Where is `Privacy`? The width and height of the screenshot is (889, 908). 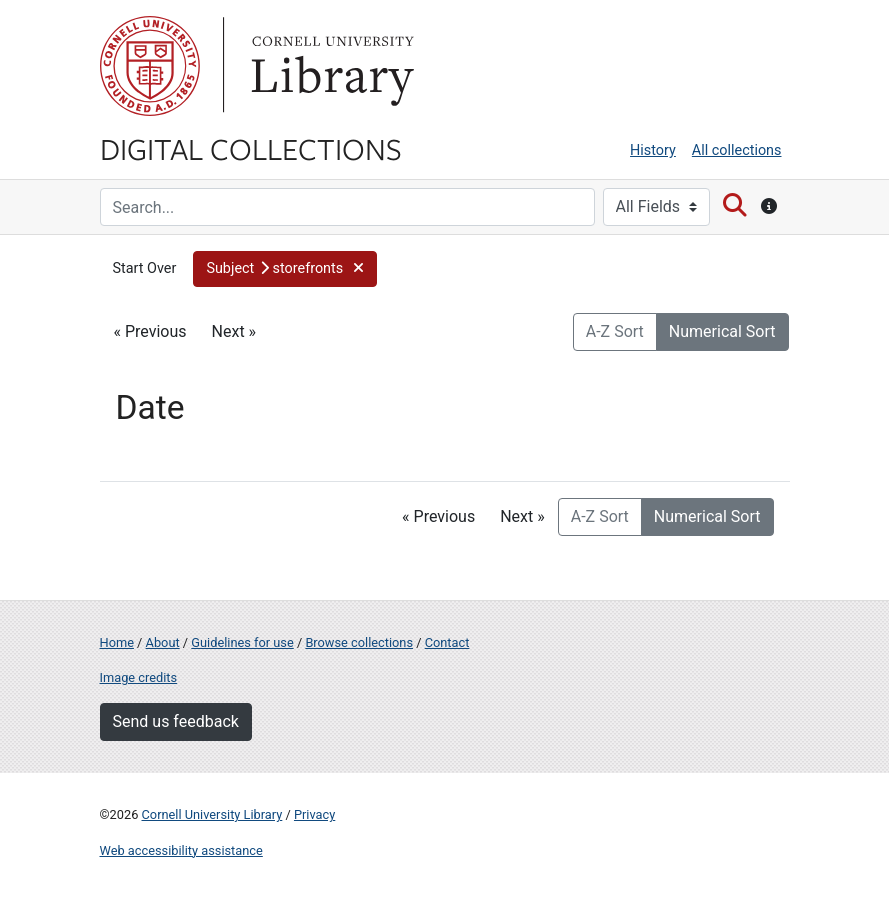 Privacy is located at coordinates (314, 814).